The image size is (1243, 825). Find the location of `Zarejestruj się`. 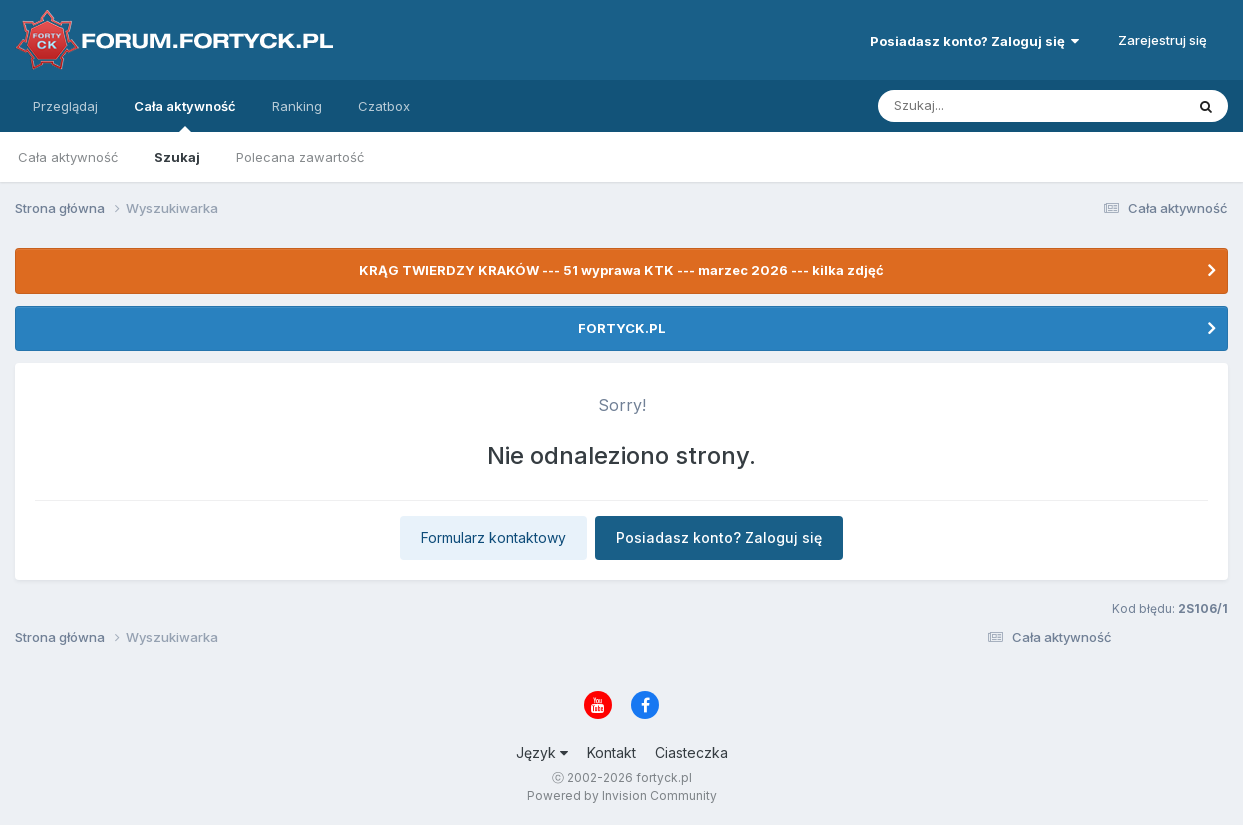

Zarejestruj się is located at coordinates (1162, 40).